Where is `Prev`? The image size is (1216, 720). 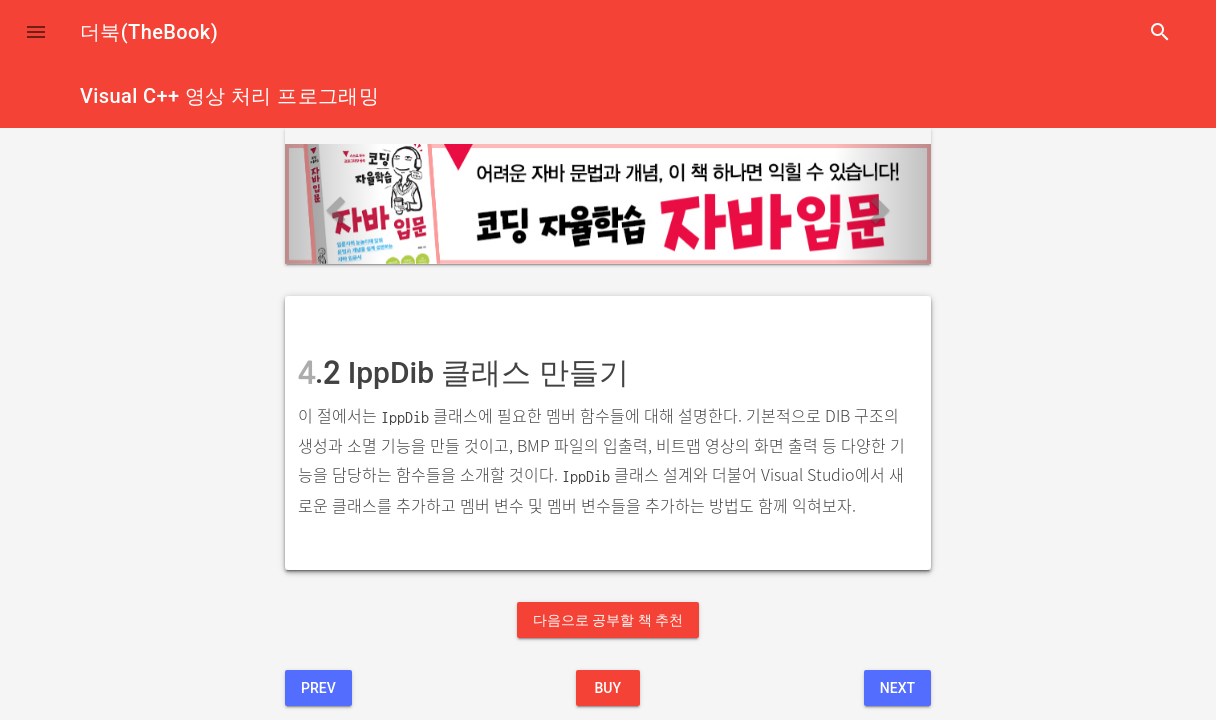
Prev is located at coordinates (318, 688).